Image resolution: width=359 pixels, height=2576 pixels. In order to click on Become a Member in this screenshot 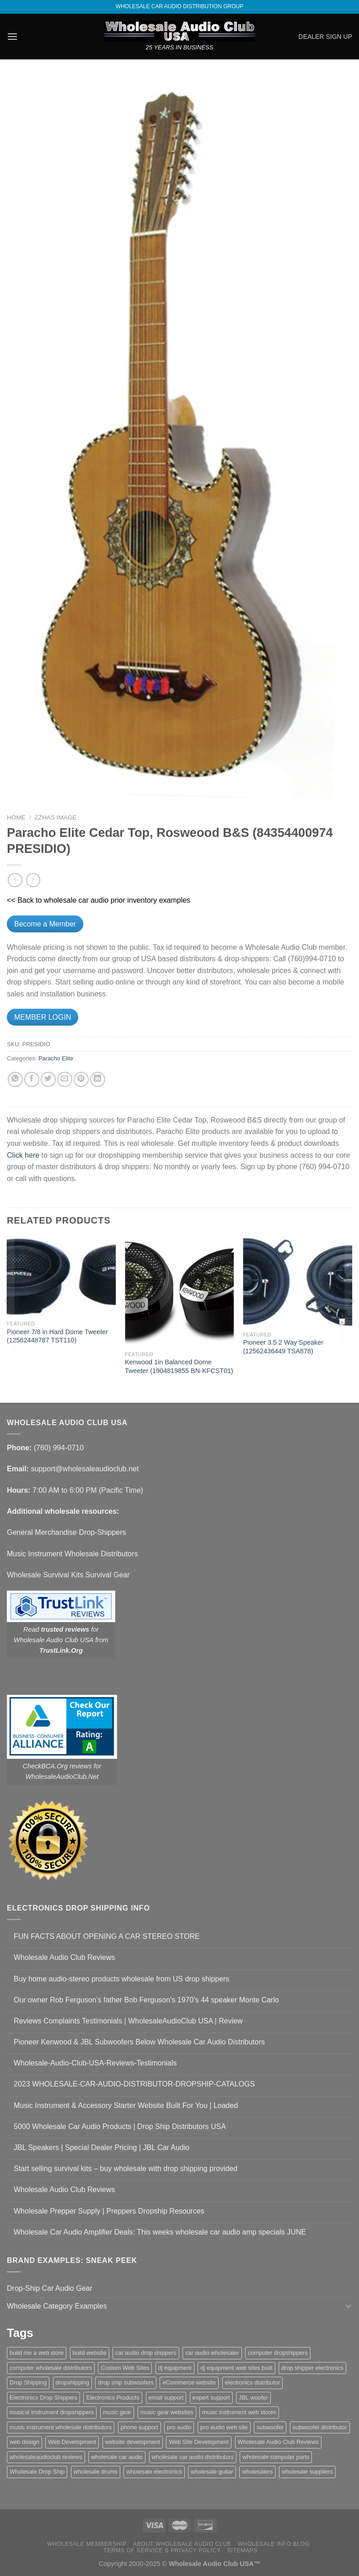, I will do `click(45, 924)`.